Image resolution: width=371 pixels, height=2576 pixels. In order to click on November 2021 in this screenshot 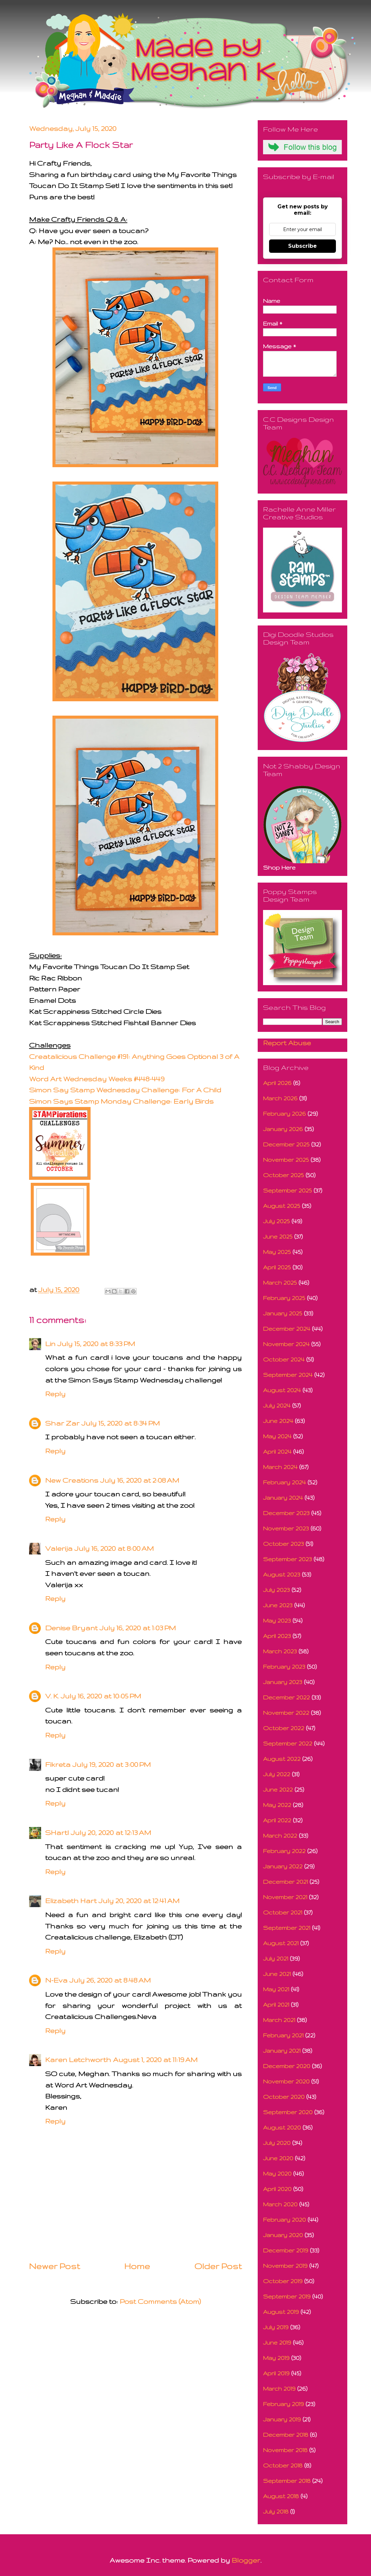, I will do `click(285, 1897)`.